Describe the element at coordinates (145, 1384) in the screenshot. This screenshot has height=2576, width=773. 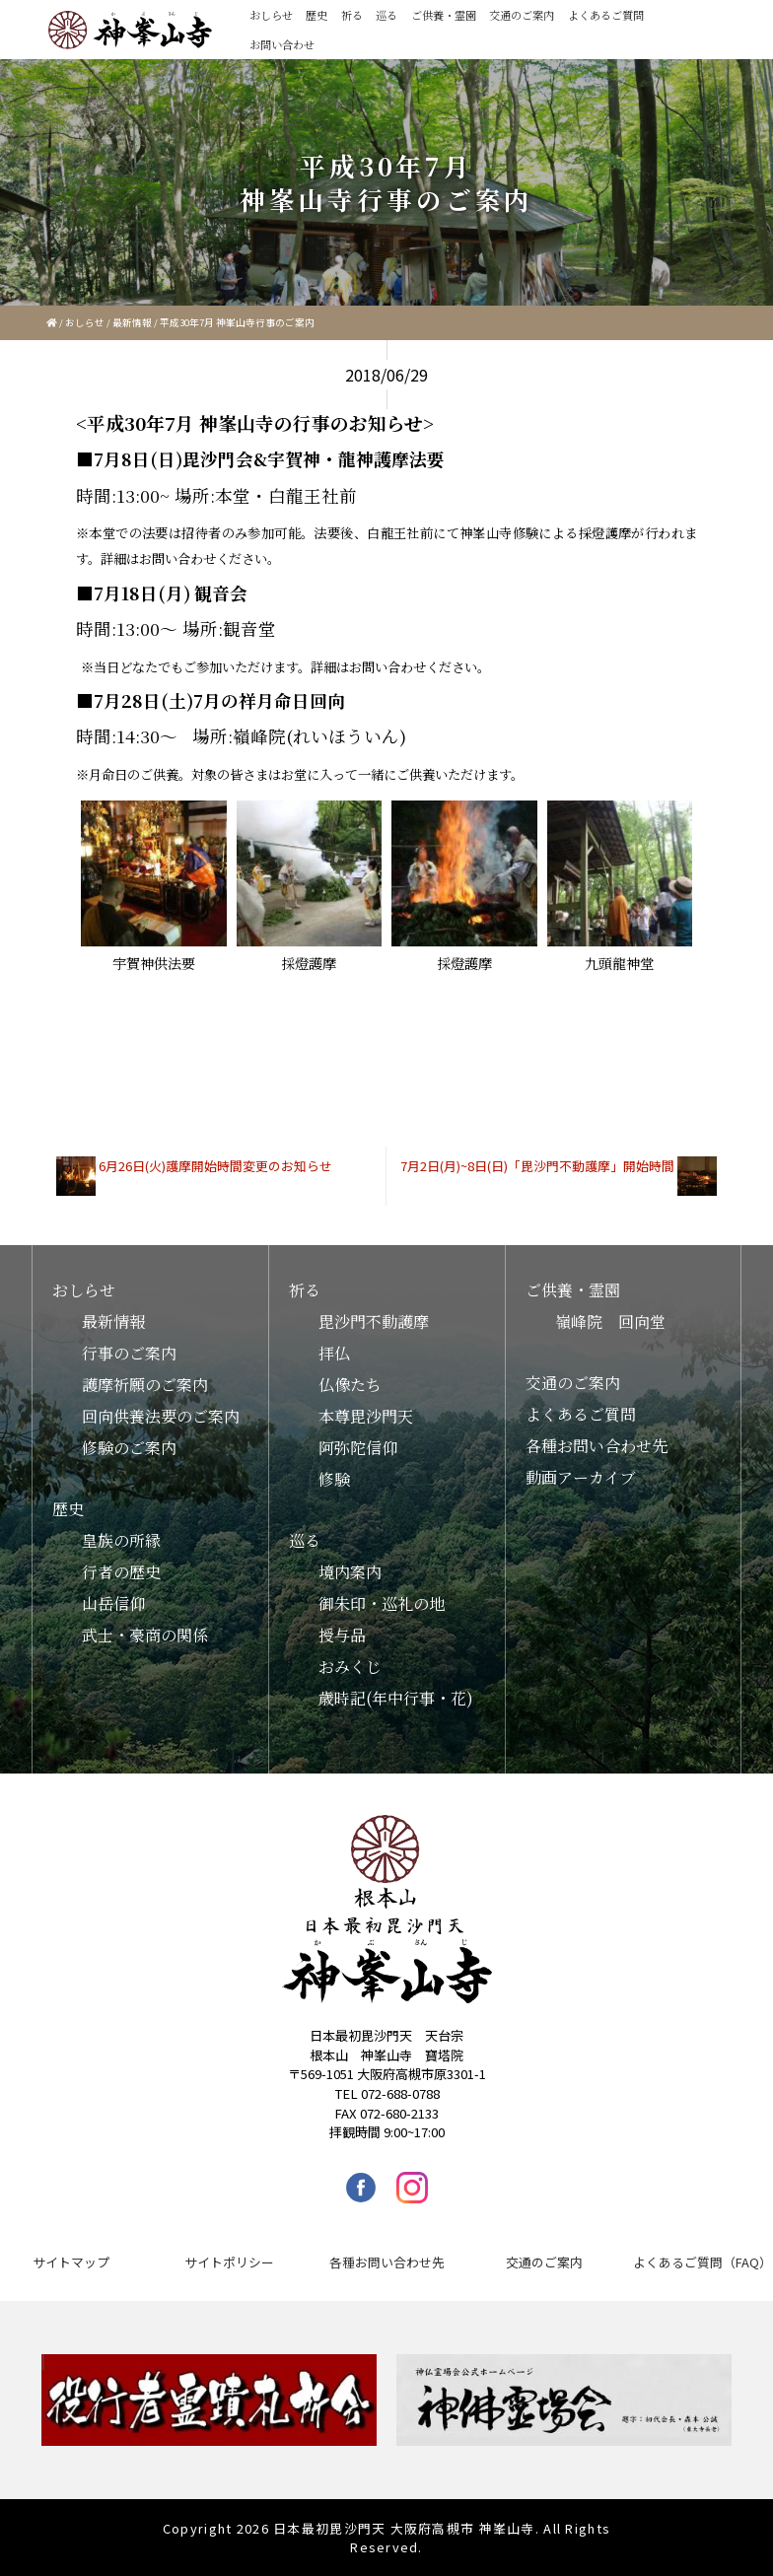
I see `護摩祈願のご案内` at that location.